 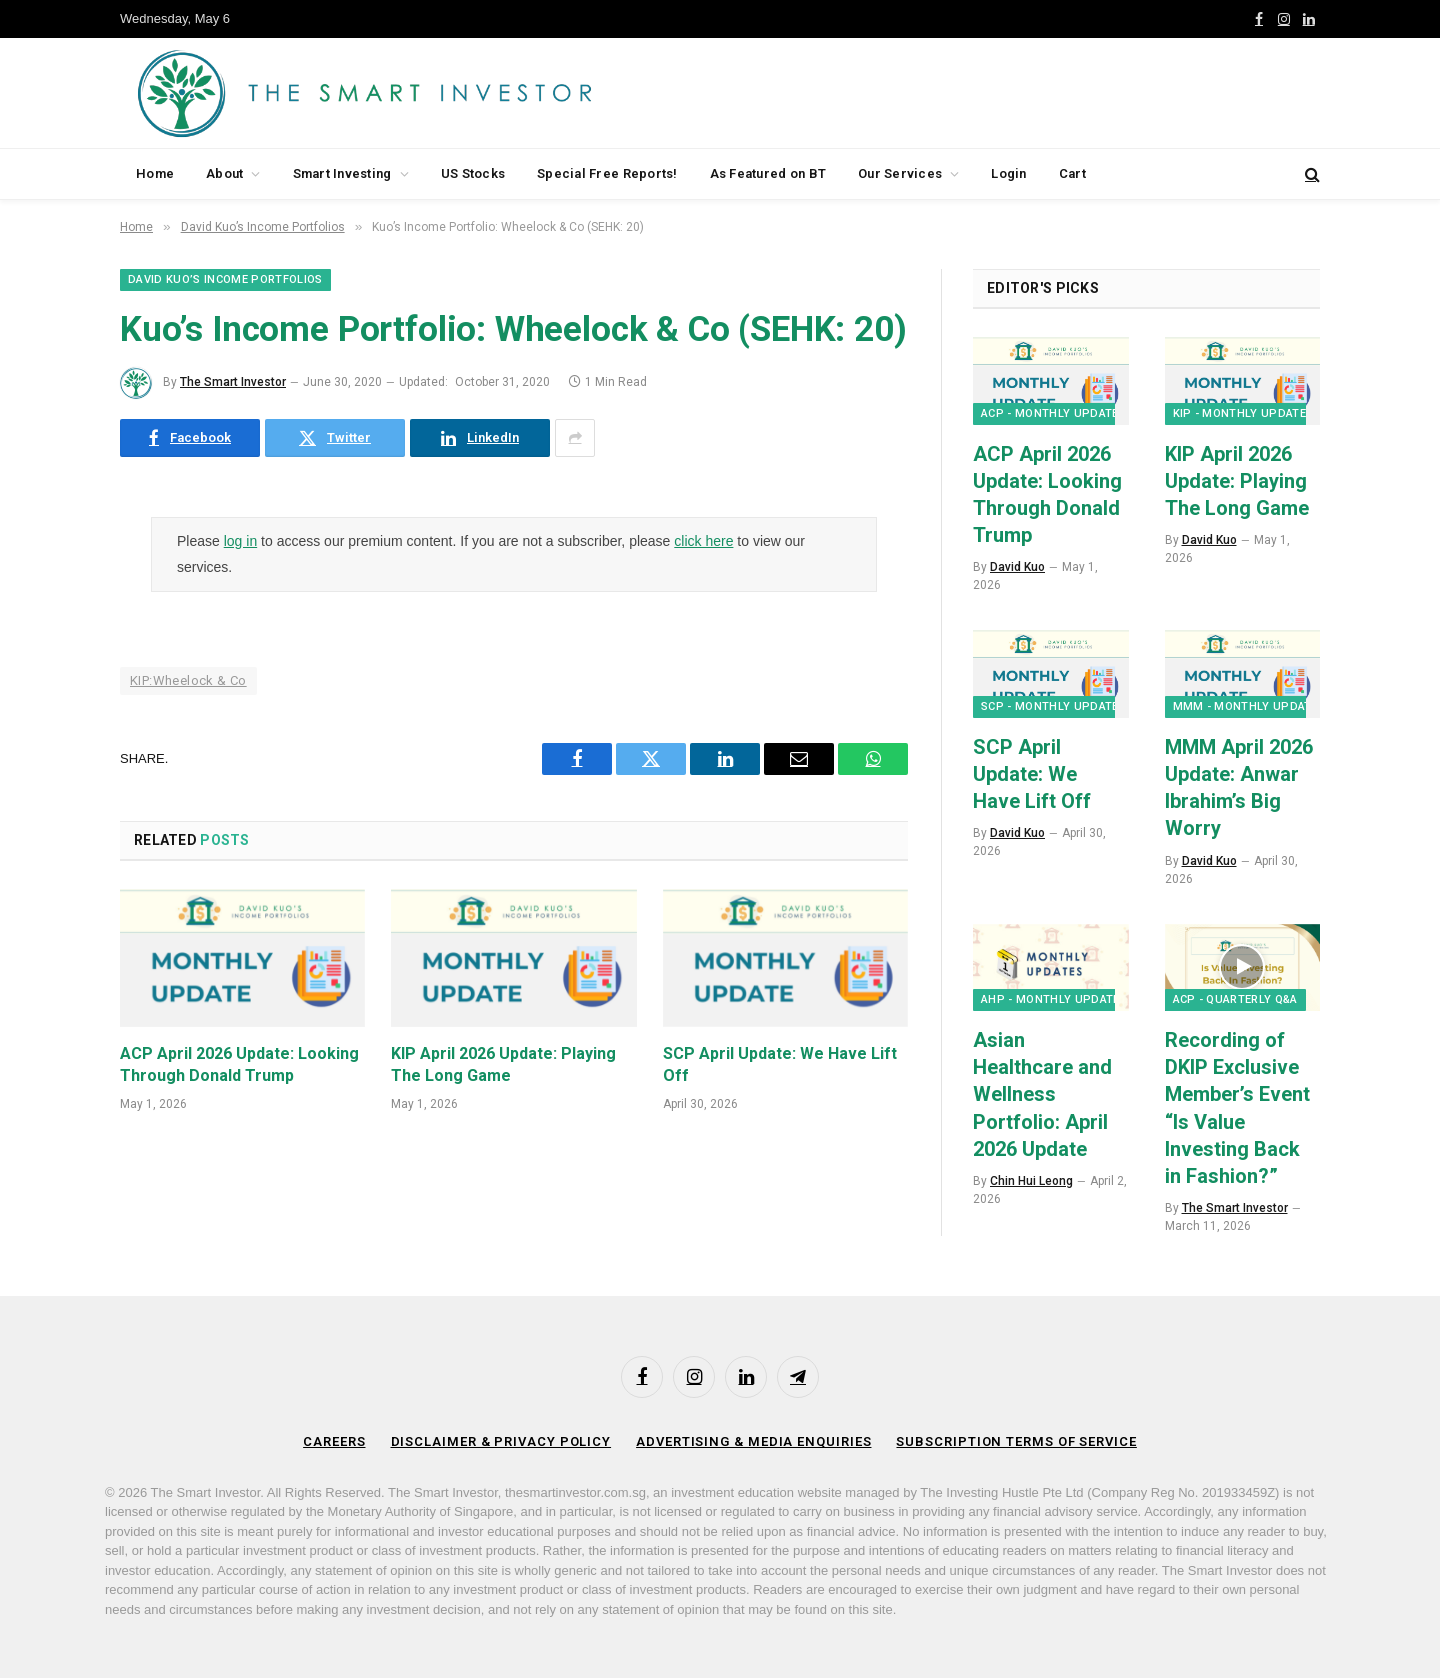 I want to click on Careers, so click(x=334, y=1441).